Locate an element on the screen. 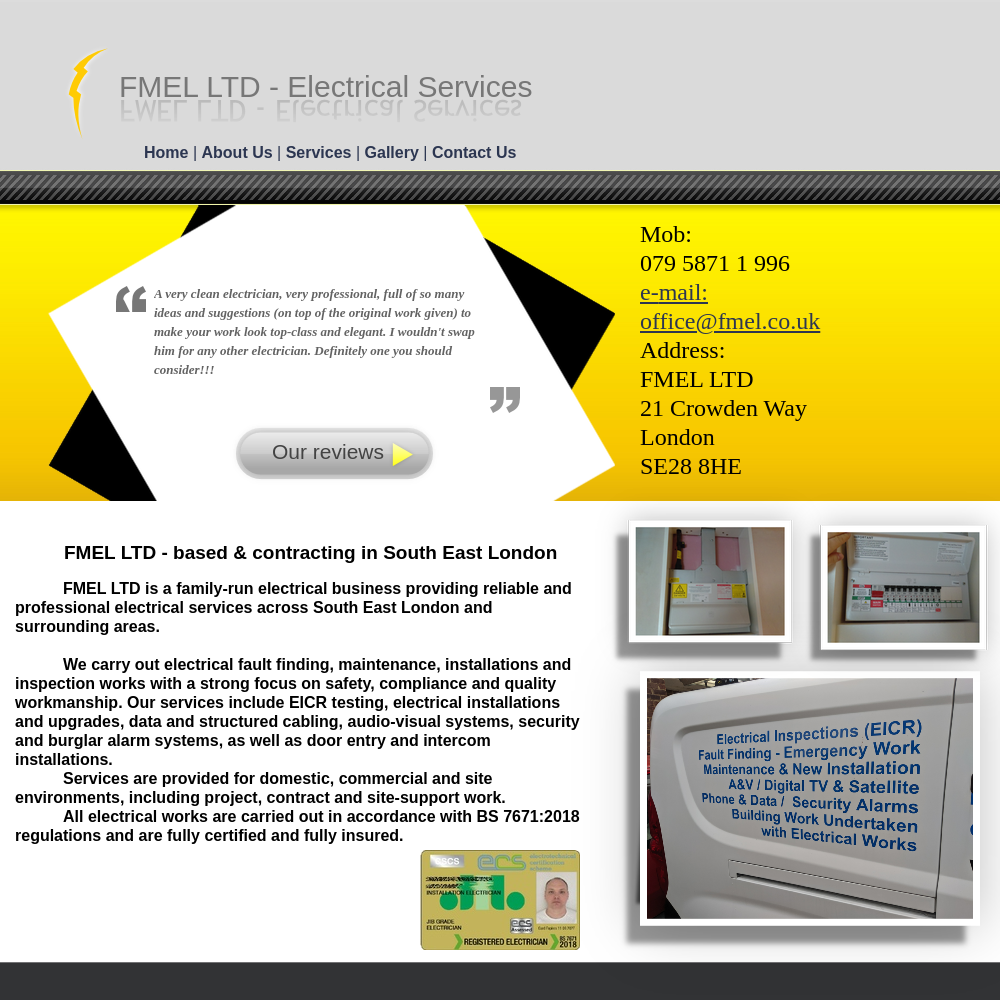 This screenshot has height=1000, width=1000. Home is located at coordinates (168, 152).